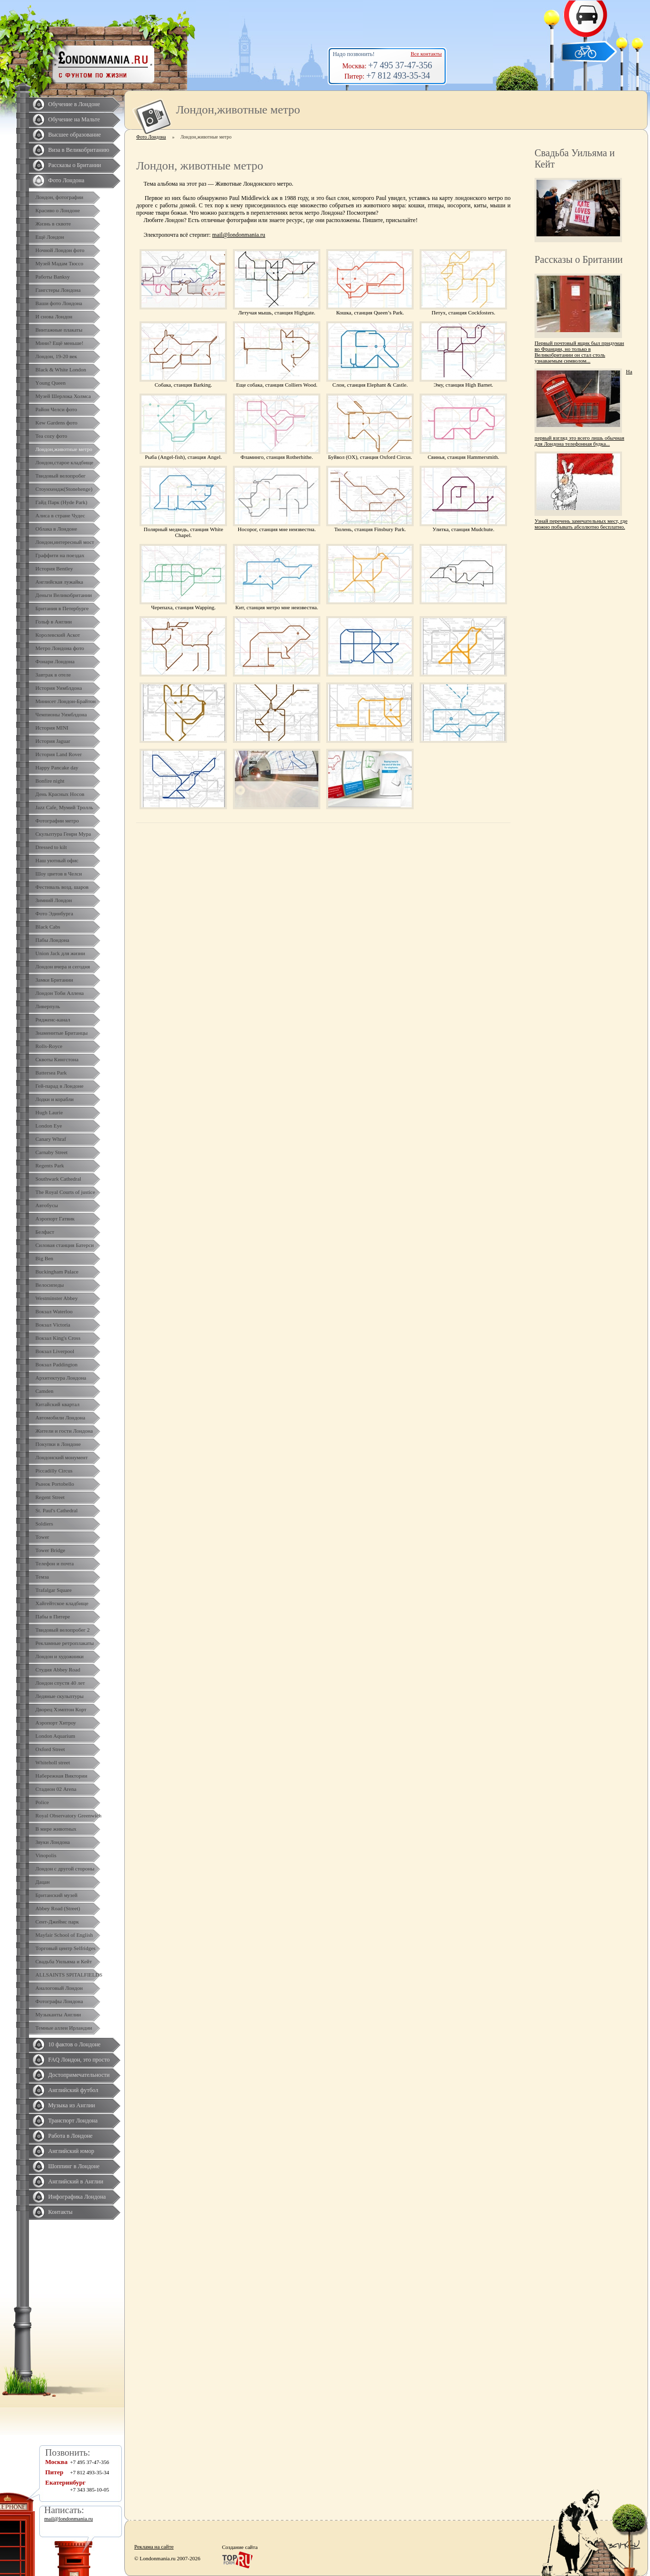 The height and width of the screenshot is (2576, 650). I want to click on Tower Bridge, so click(50, 1550).